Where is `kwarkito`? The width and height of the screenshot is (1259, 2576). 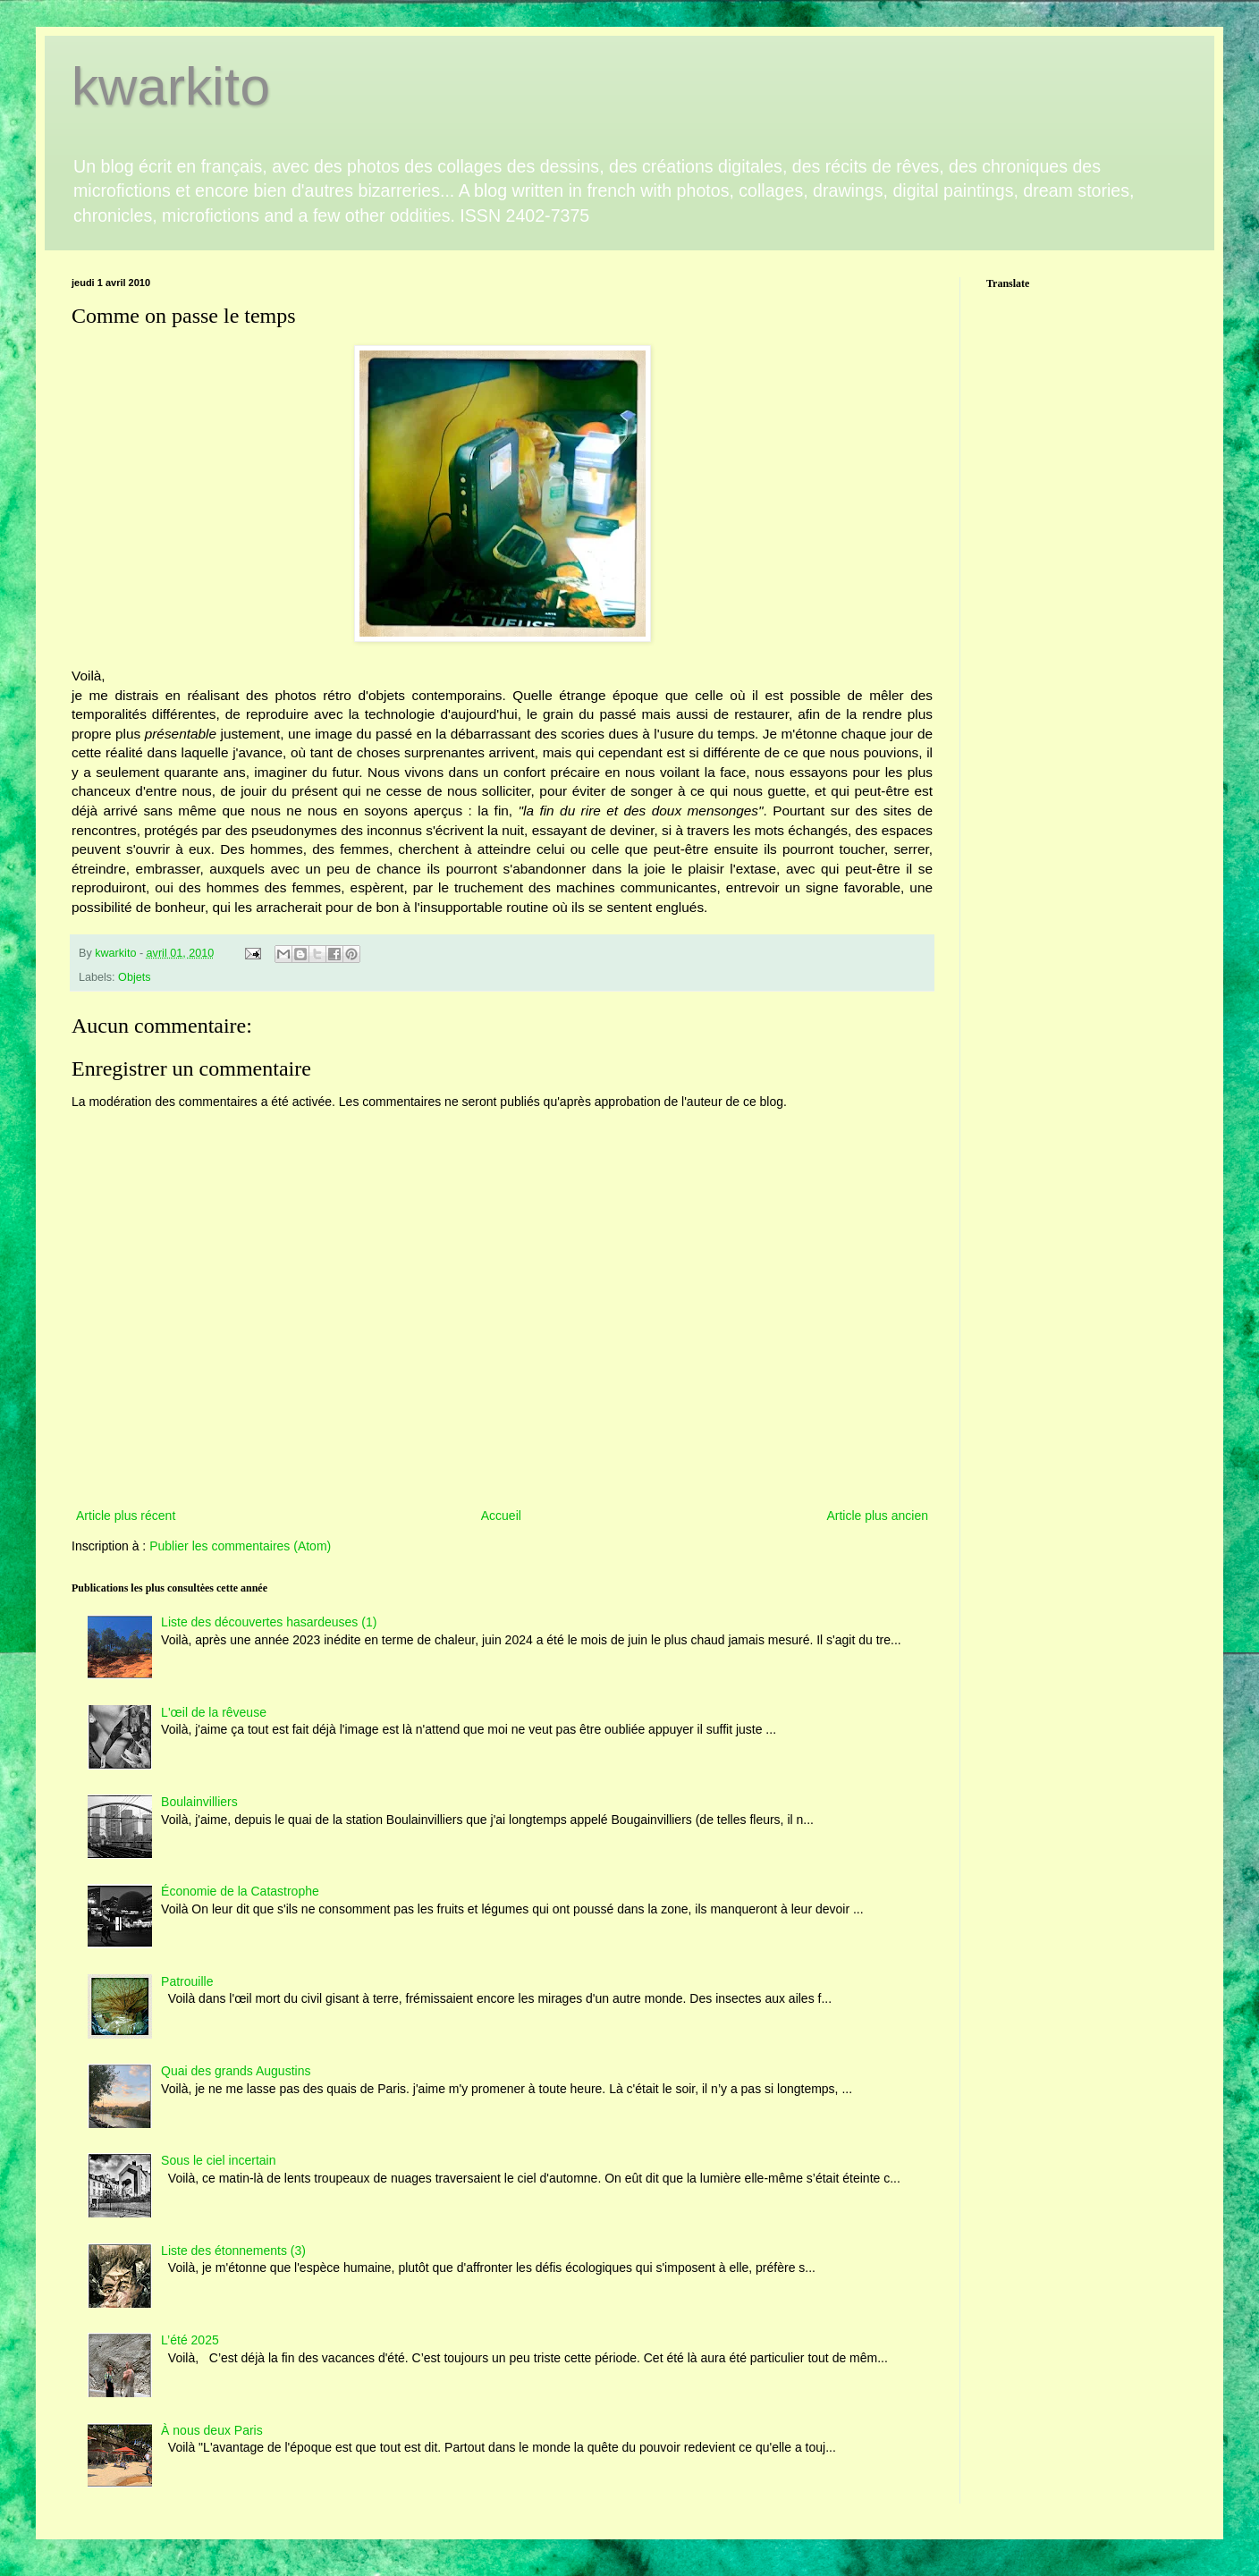 kwarkito is located at coordinates (171, 86).